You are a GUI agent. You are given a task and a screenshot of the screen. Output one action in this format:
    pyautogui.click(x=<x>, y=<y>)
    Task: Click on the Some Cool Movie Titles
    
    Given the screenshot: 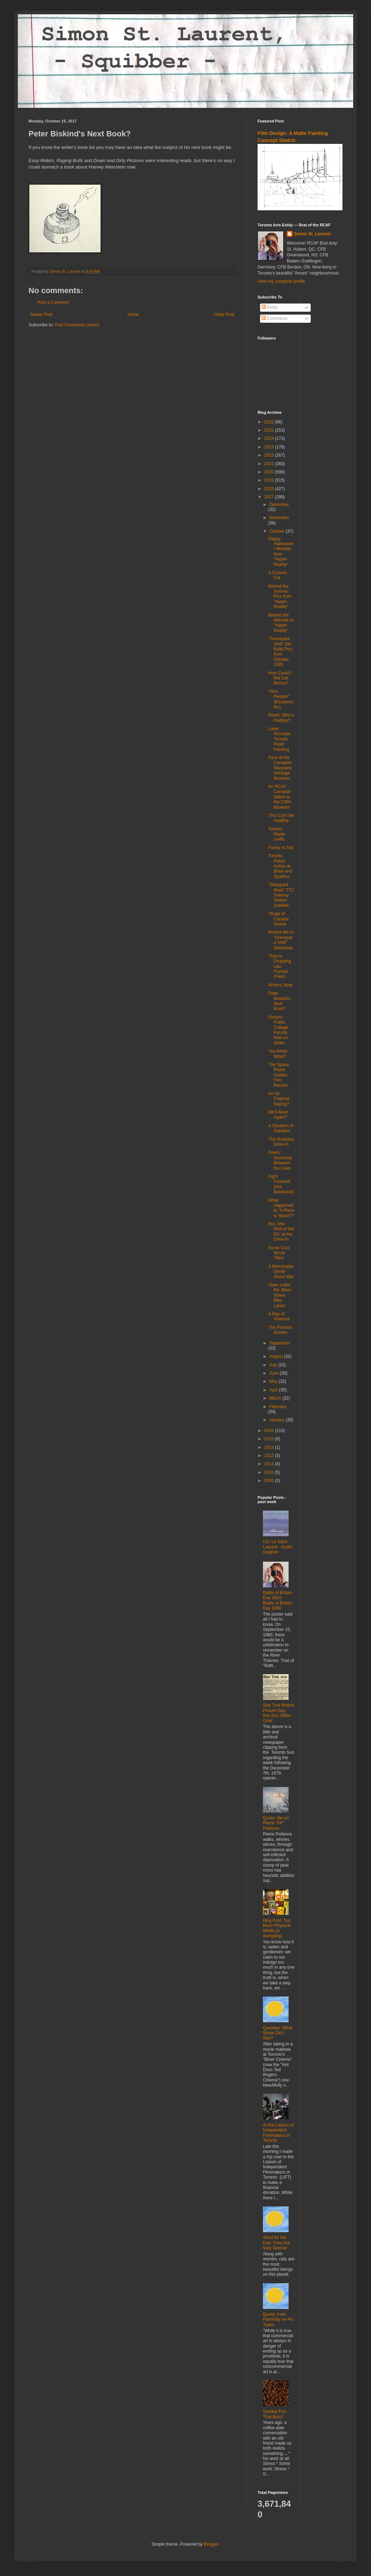 What is the action you would take?
    pyautogui.click(x=278, y=1253)
    